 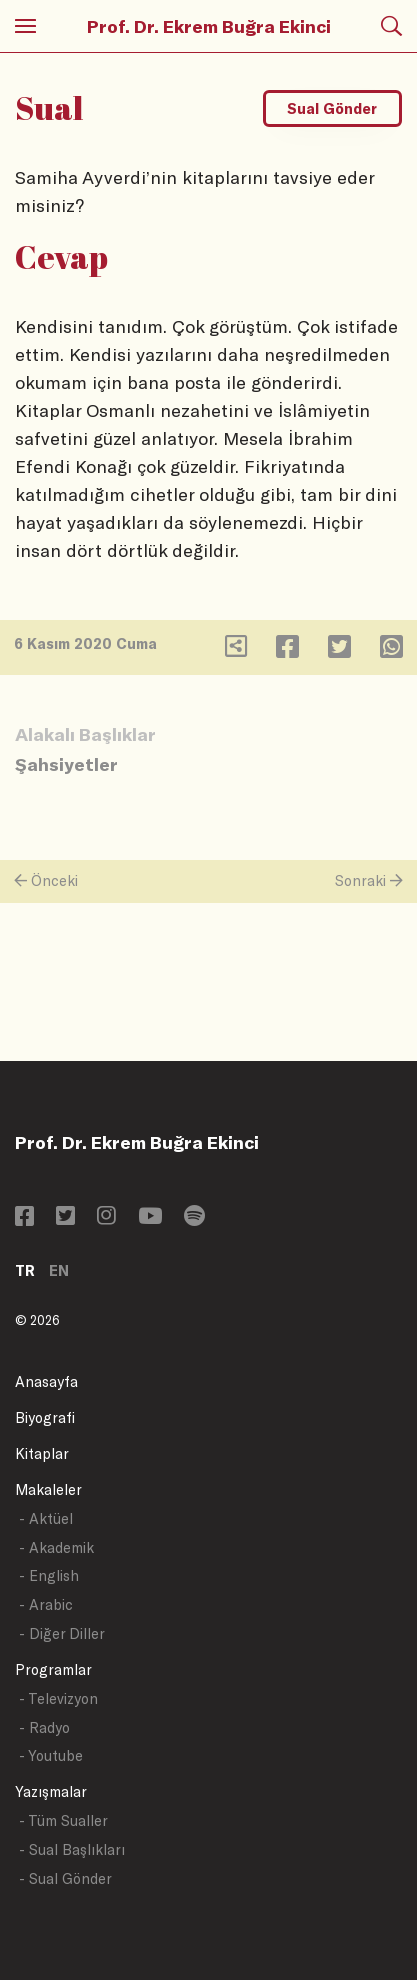 I want to click on - Sual Başlıkları, so click(x=72, y=1849).